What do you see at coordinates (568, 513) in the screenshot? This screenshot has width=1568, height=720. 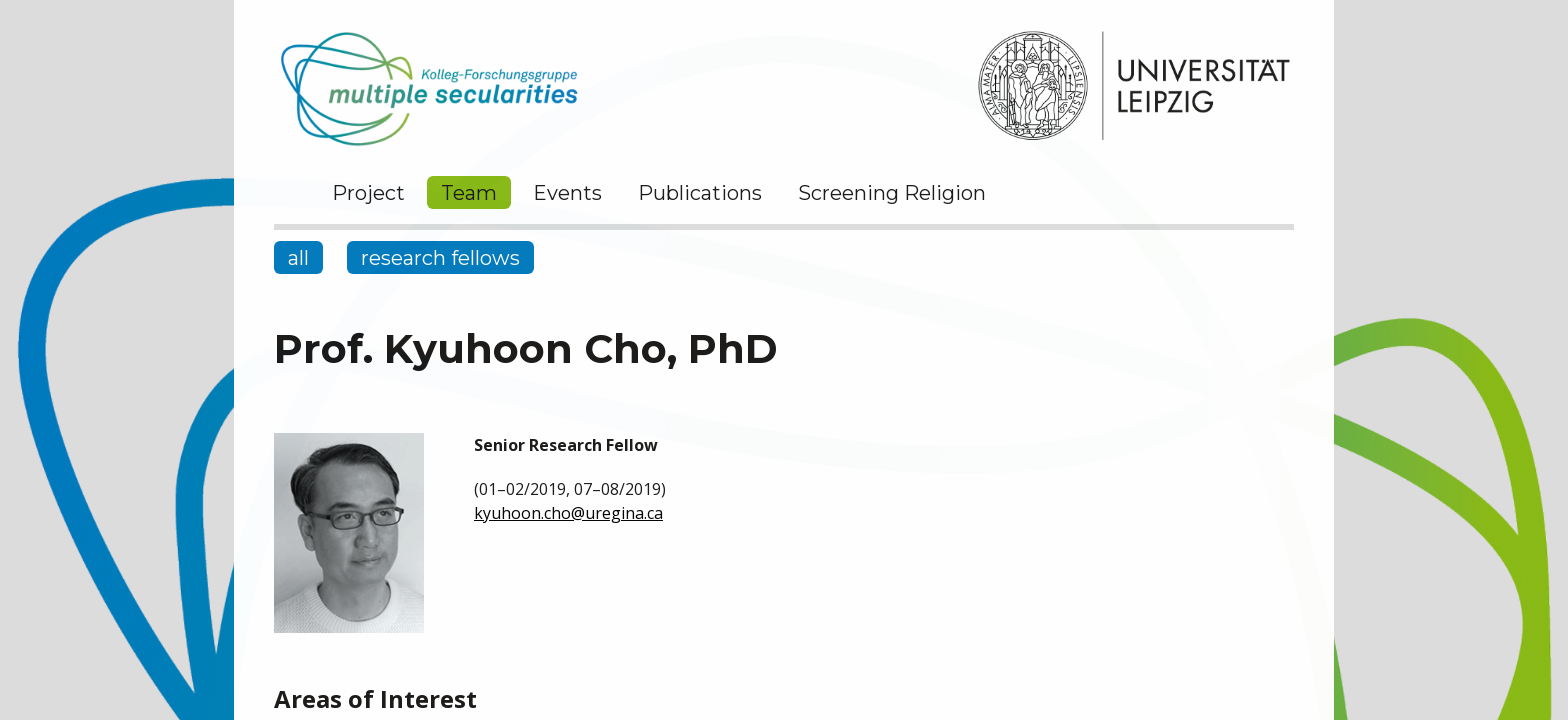 I see `kyuhoon.cho@uregina.ca` at bounding box center [568, 513].